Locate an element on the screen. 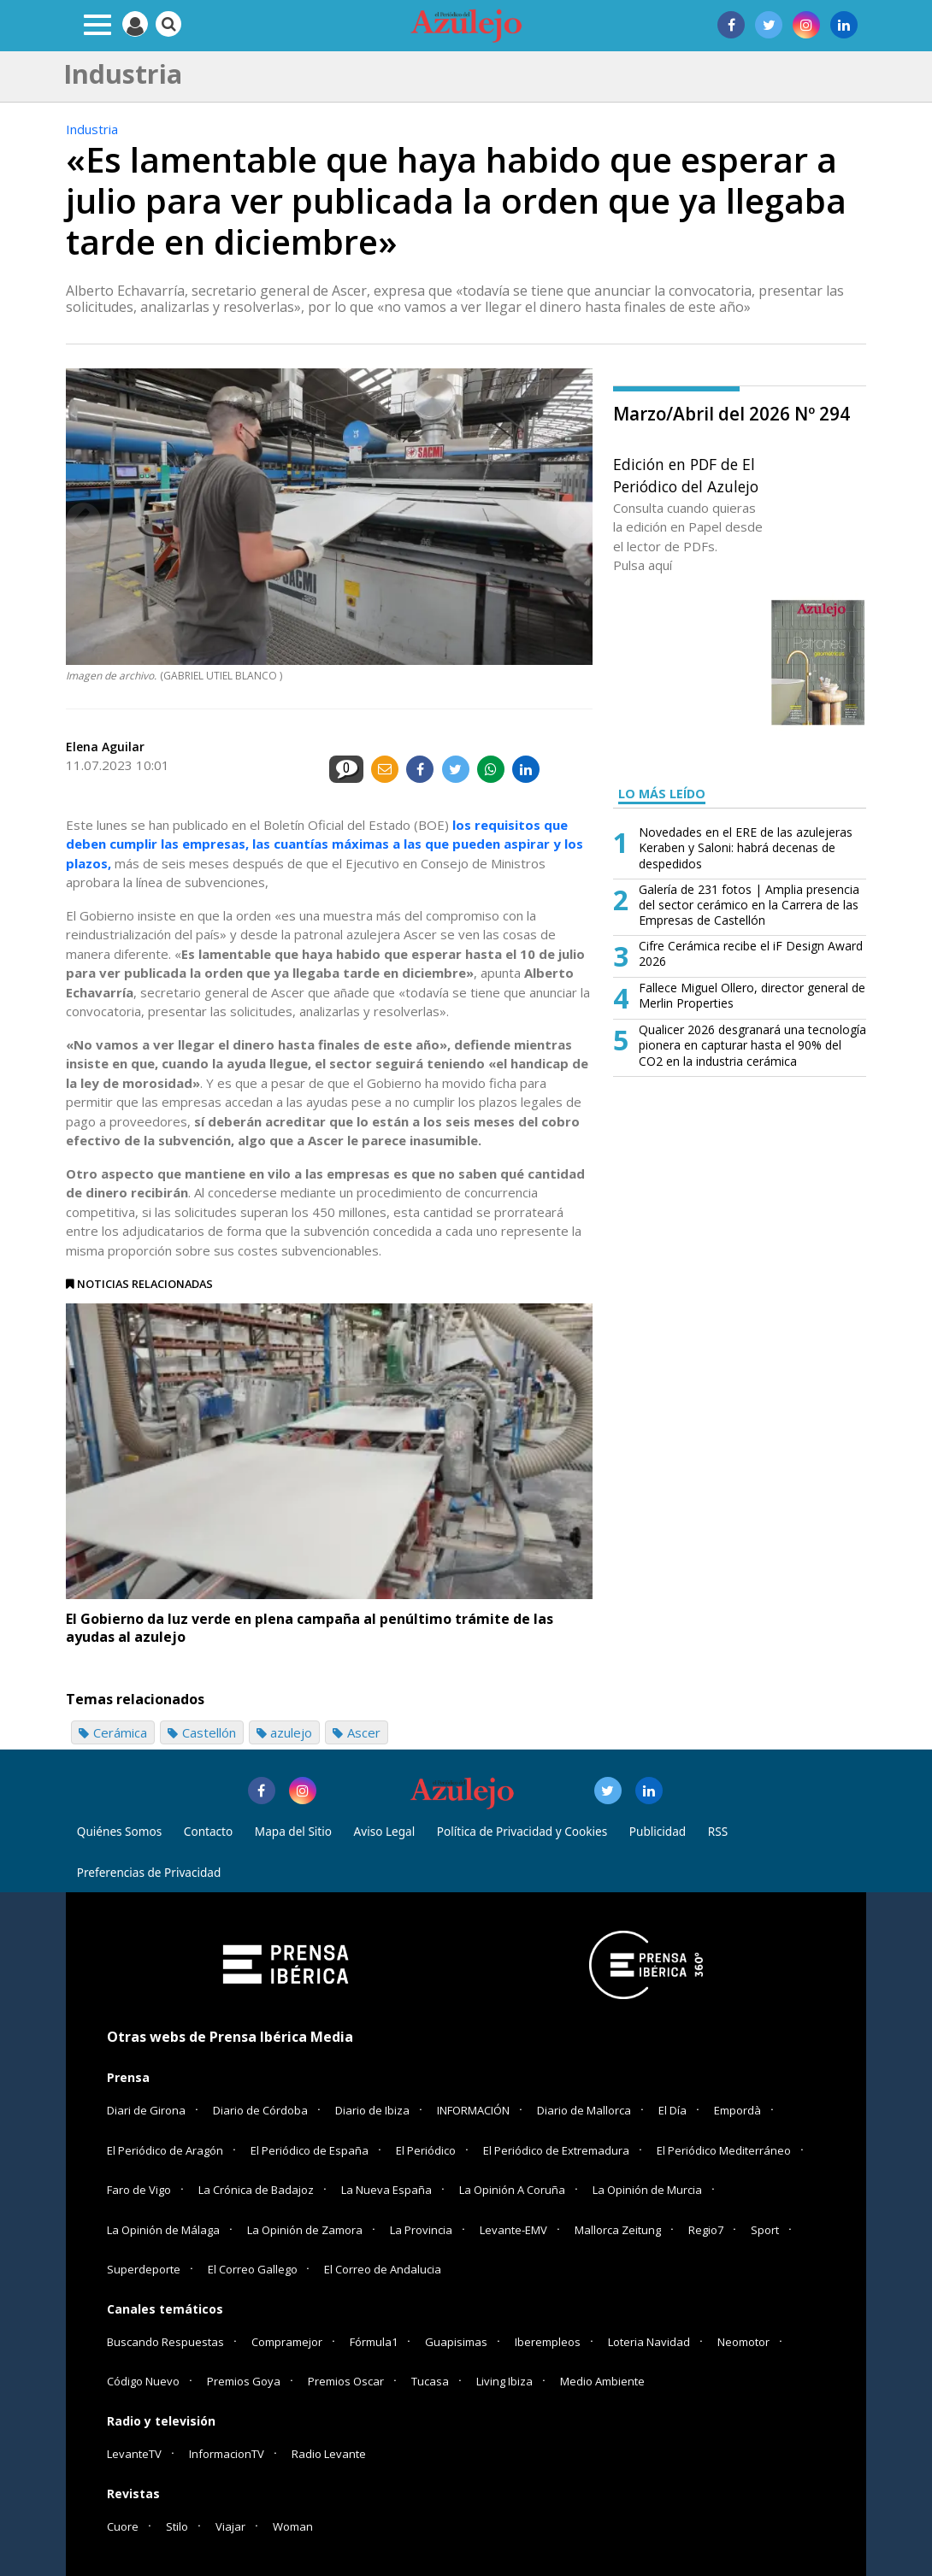 The height and width of the screenshot is (2576, 932). Iberempleos is located at coordinates (548, 2342).